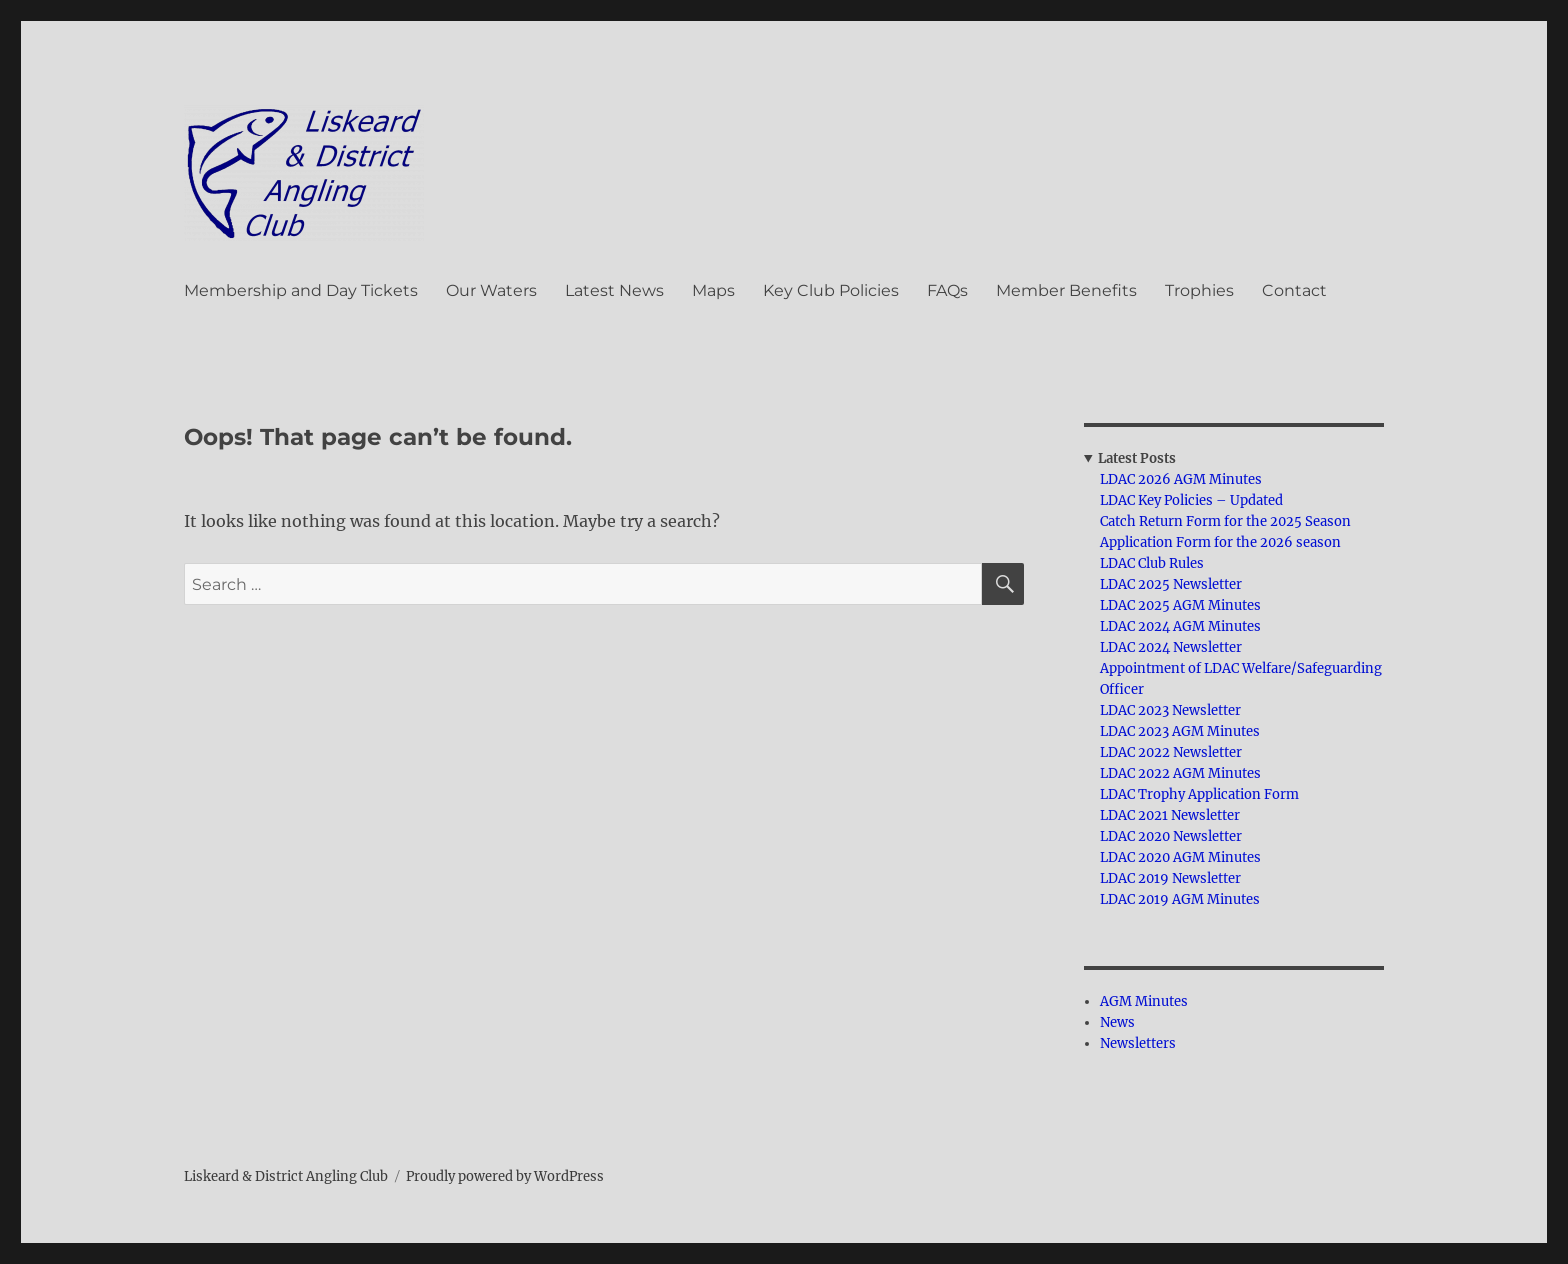 The width and height of the screenshot is (1568, 1264). Describe the element at coordinates (1180, 605) in the screenshot. I see `LDAC 2025 AGM Minutes` at that location.